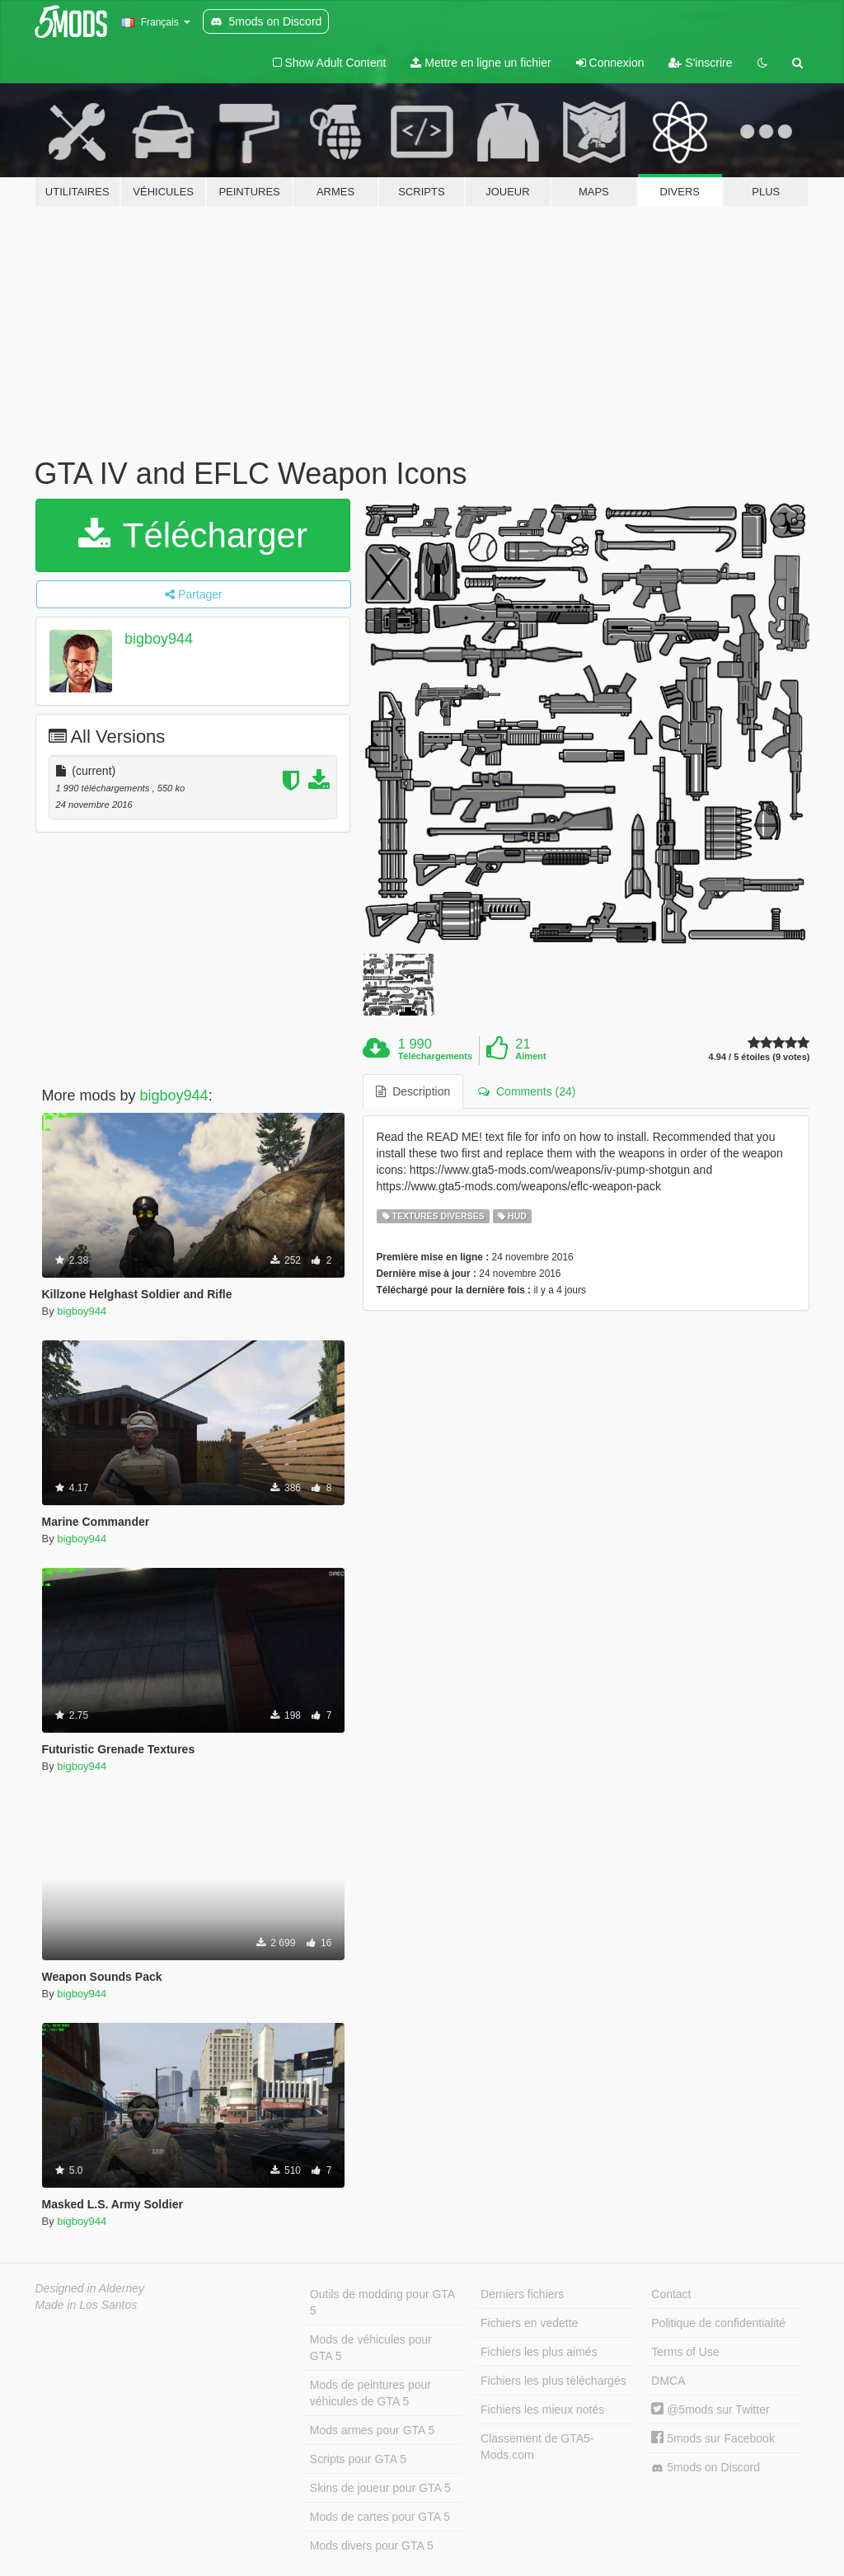  I want to click on DMCA, so click(668, 2380).